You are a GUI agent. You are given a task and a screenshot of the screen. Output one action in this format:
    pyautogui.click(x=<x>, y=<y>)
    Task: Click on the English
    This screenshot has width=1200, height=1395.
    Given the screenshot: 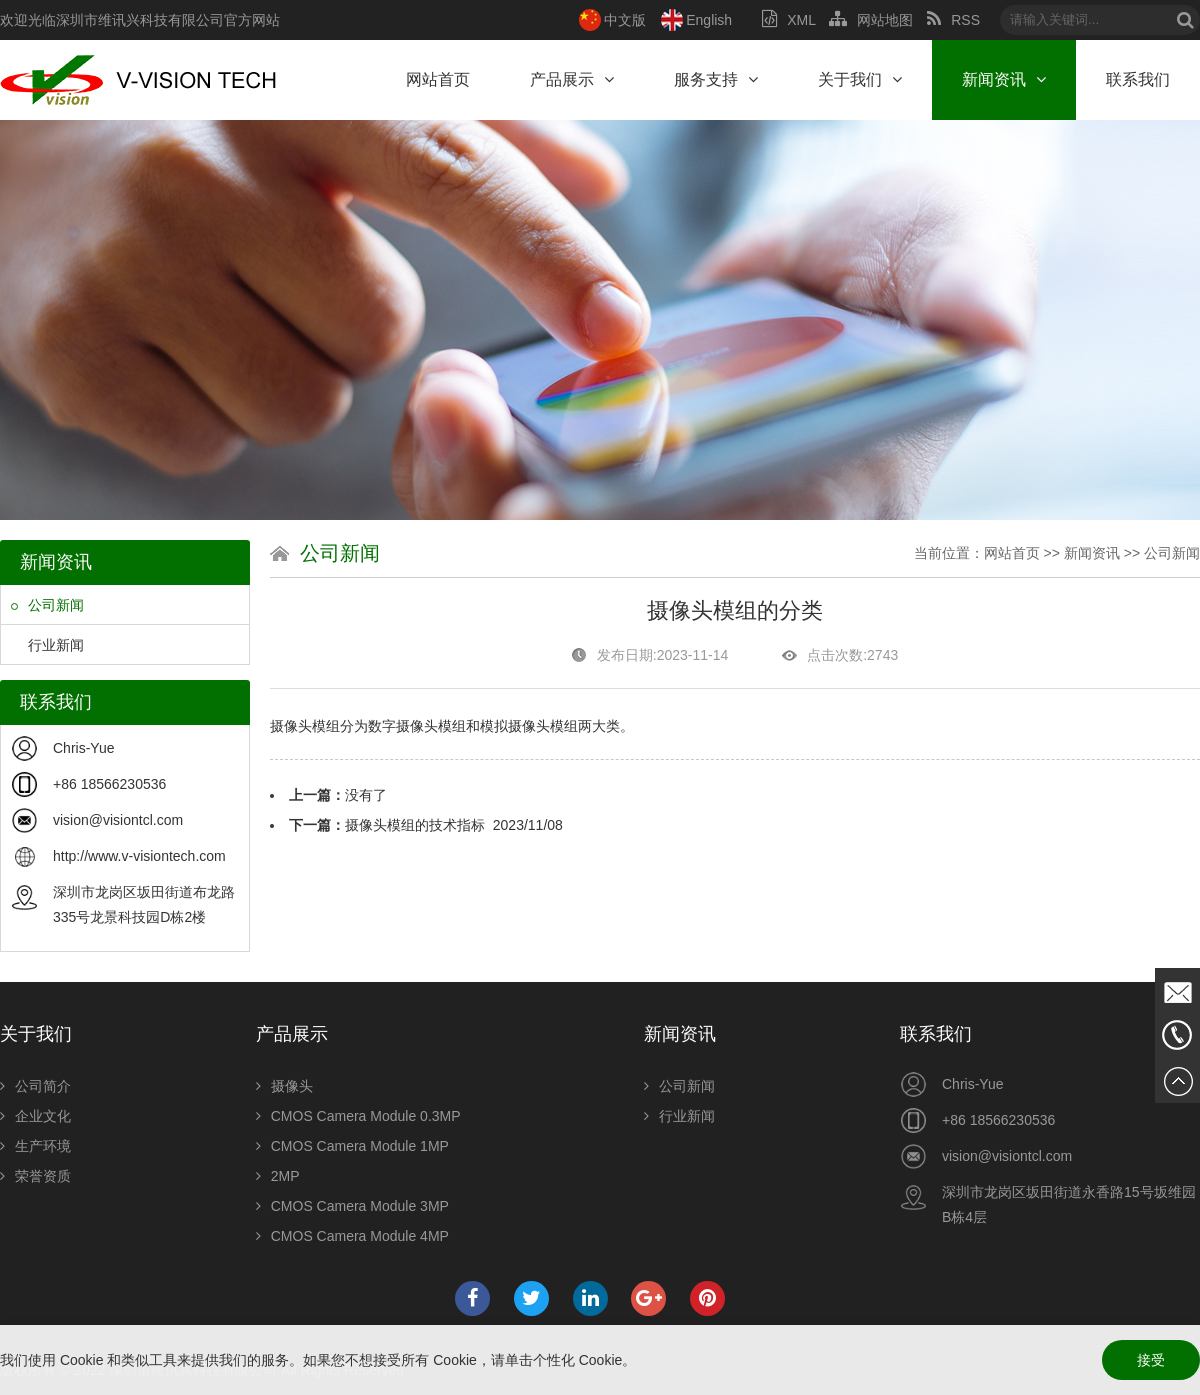 What is the action you would take?
    pyautogui.click(x=709, y=20)
    